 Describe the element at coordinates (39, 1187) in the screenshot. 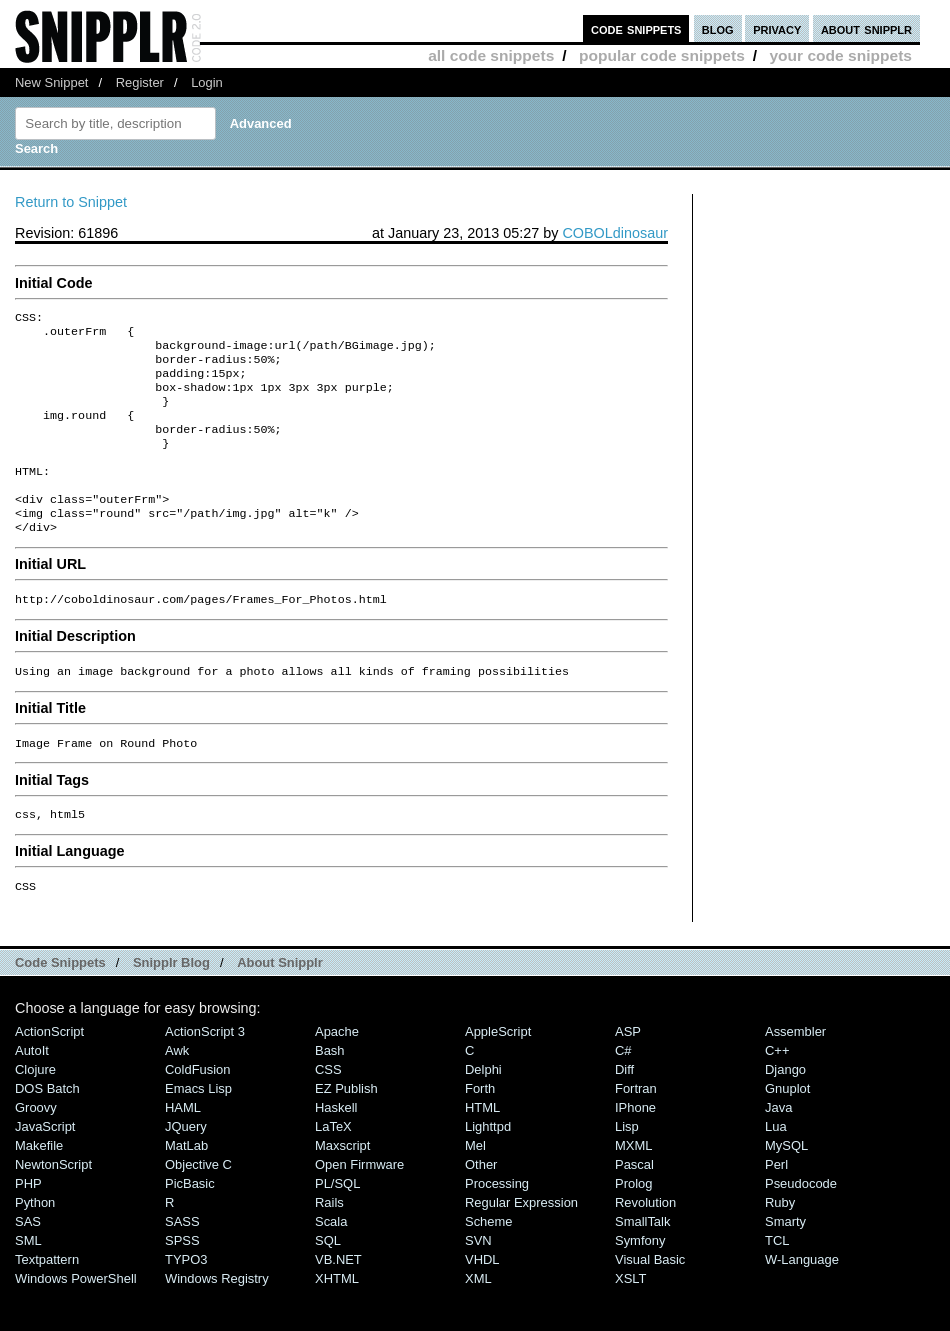

I see `Makefile` at that location.